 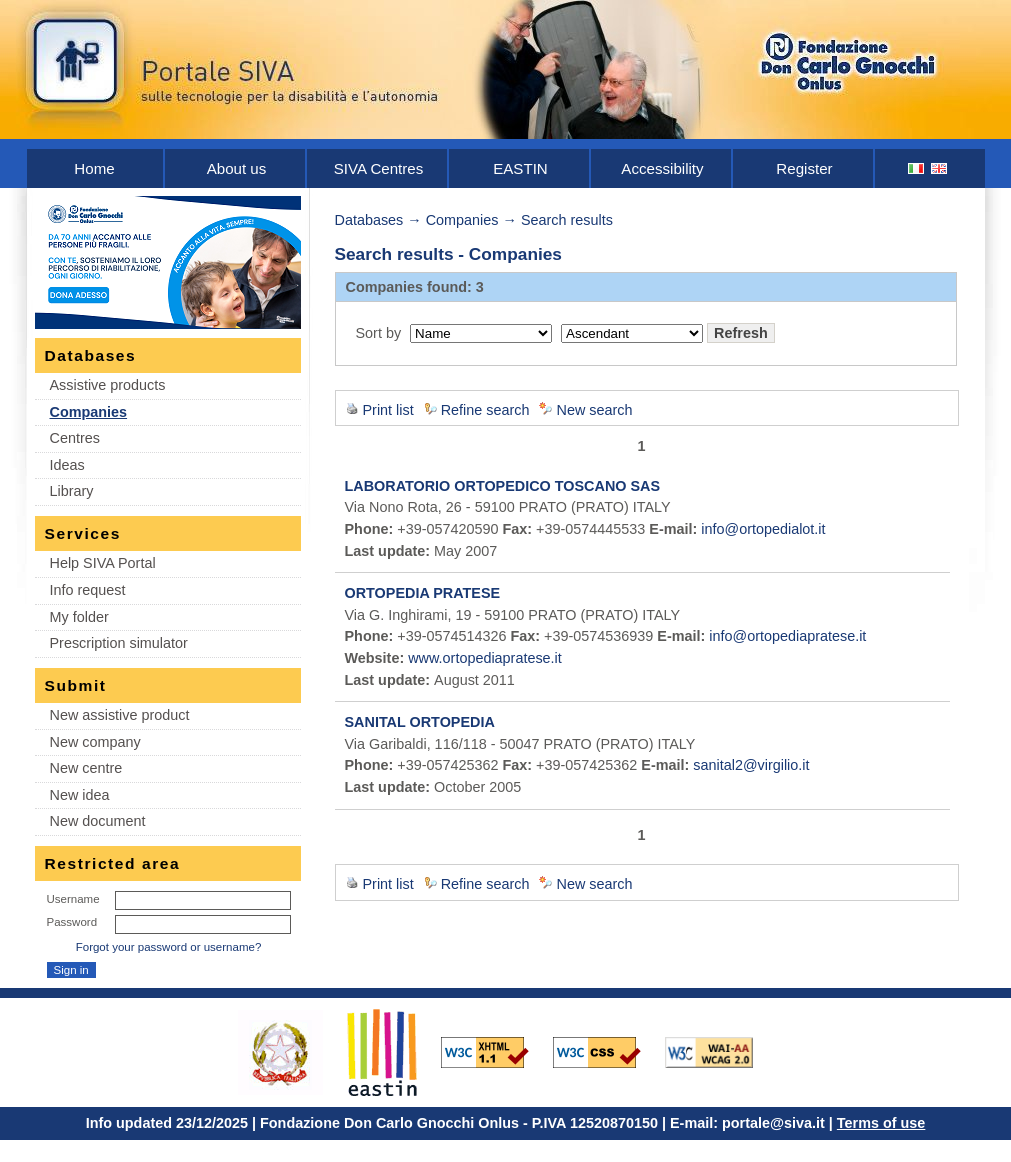 What do you see at coordinates (79, 617) in the screenshot?
I see `My folder` at bounding box center [79, 617].